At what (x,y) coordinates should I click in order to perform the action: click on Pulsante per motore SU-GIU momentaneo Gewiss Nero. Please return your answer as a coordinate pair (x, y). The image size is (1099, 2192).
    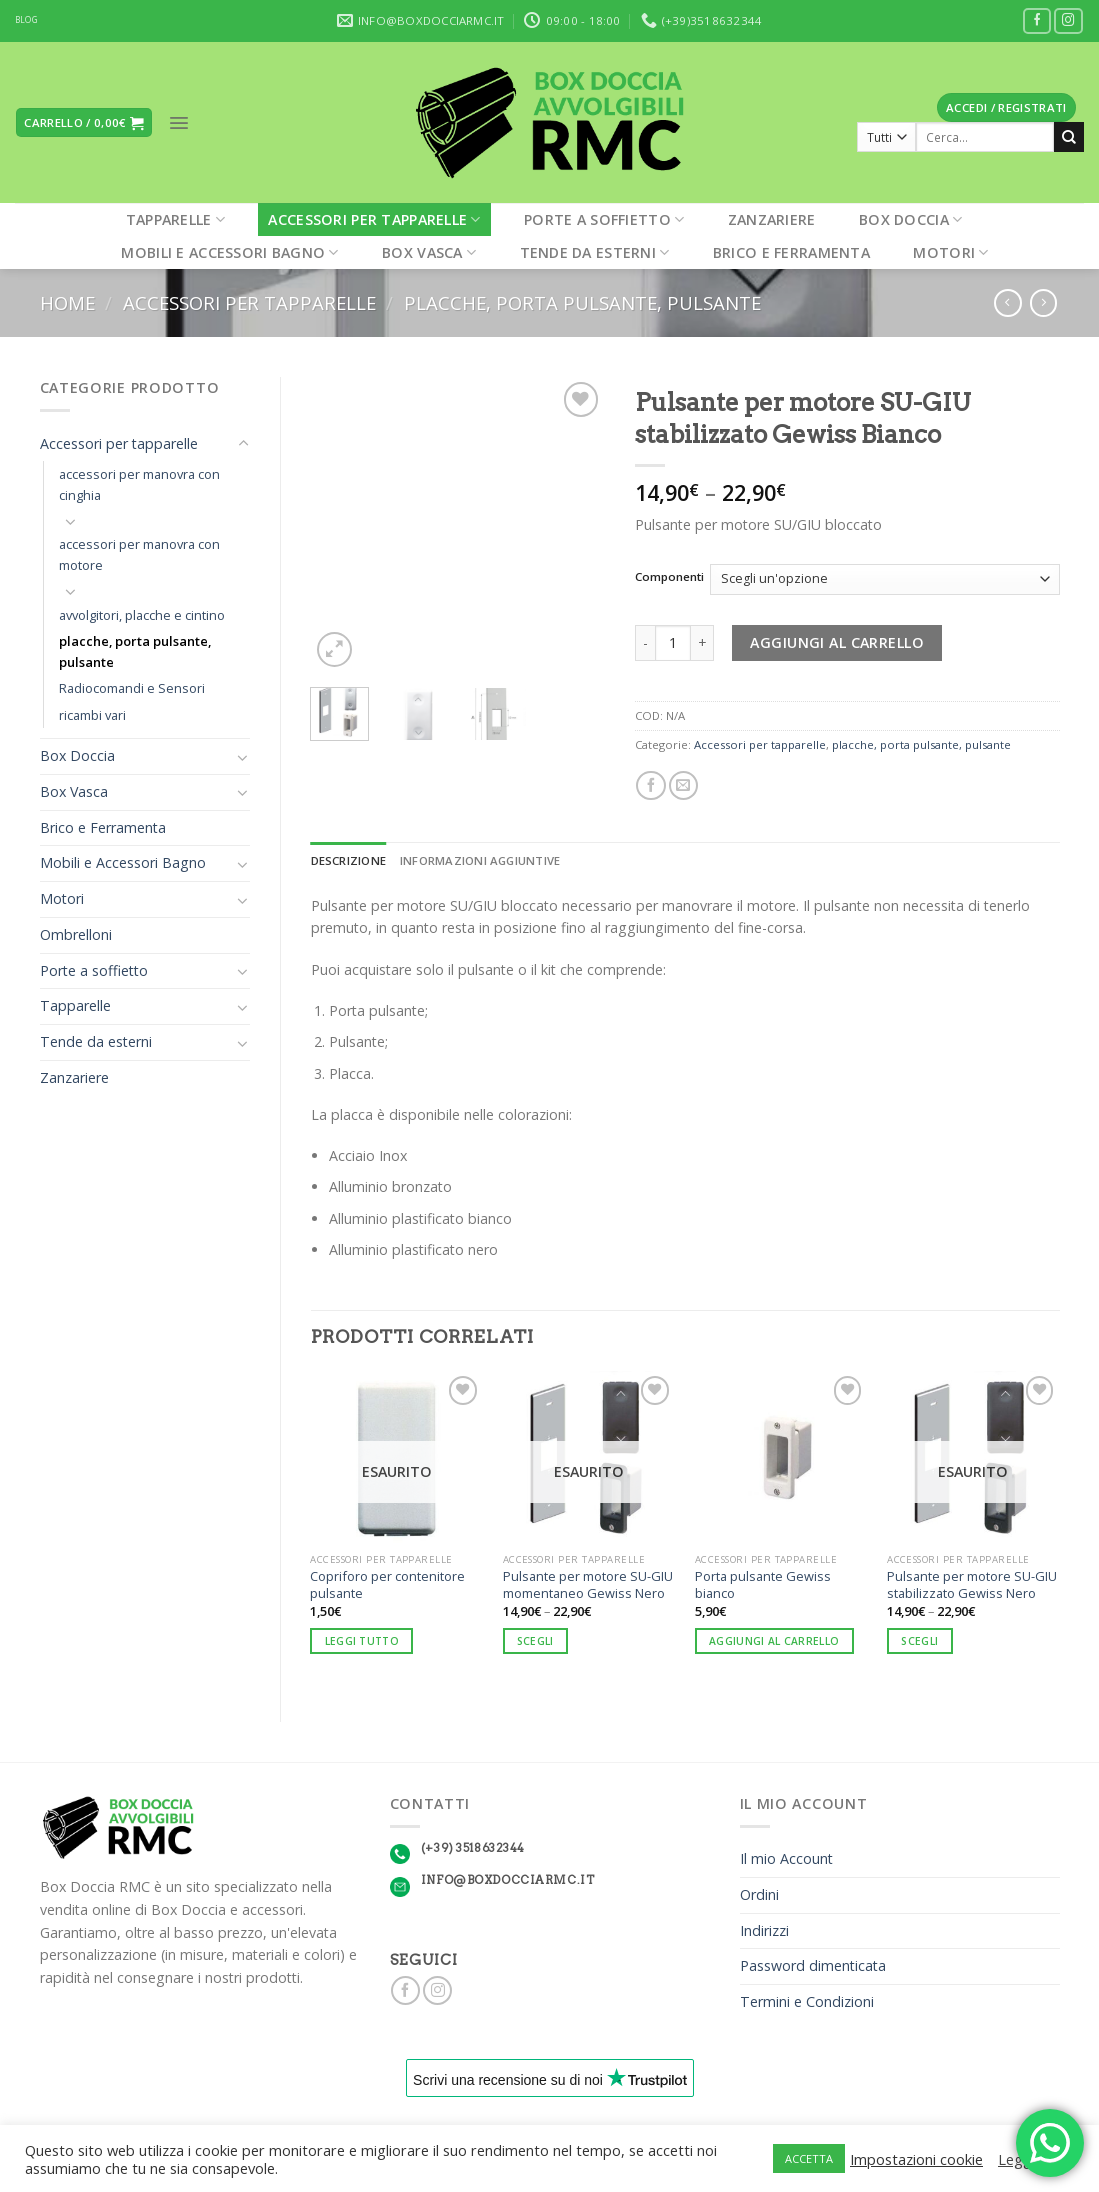
    Looking at the image, I should click on (588, 1584).